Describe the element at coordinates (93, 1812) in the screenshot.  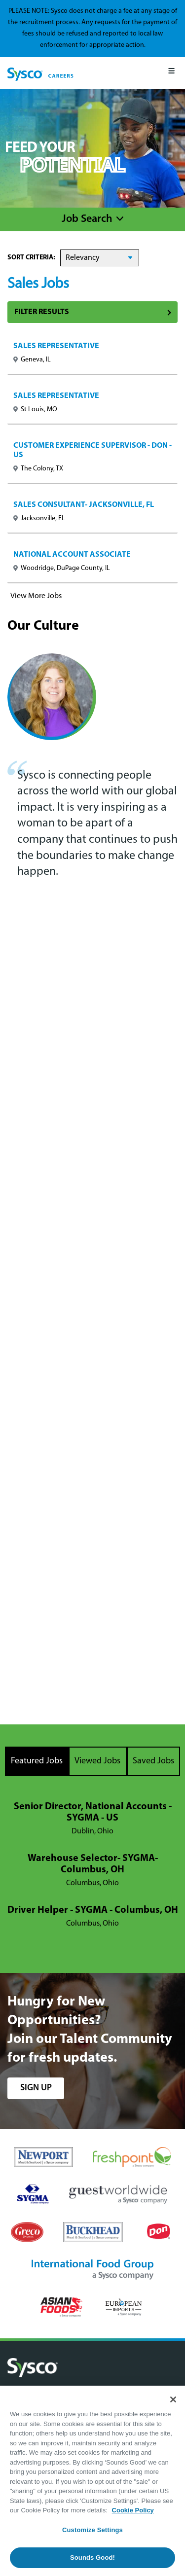
I see `Senior Director, National Accounts - SYGMA - US` at that location.